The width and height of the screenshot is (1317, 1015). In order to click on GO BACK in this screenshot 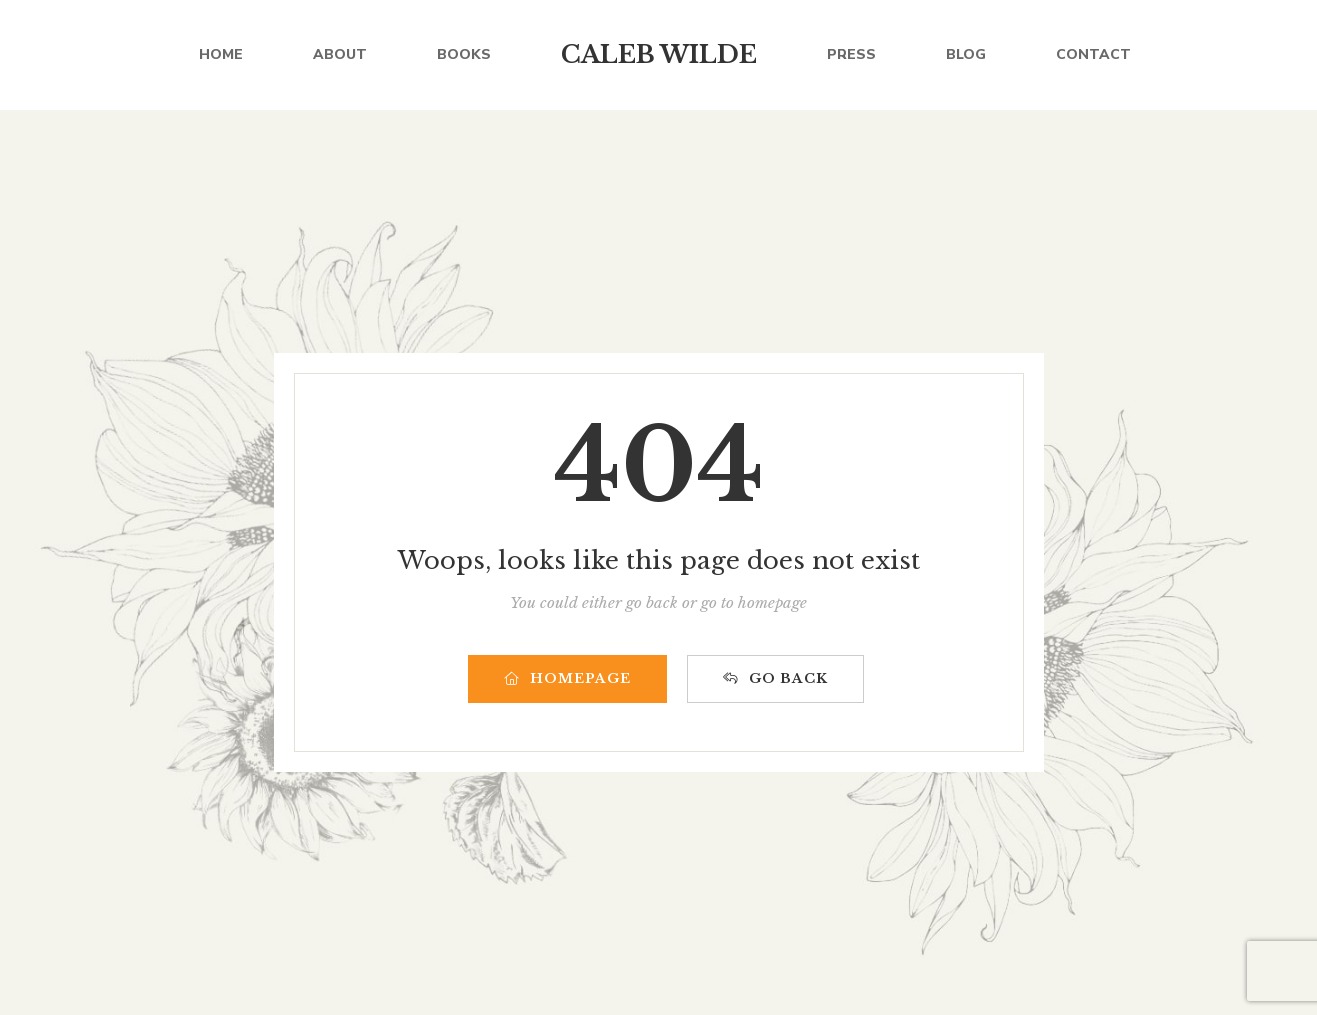, I will do `click(775, 678)`.